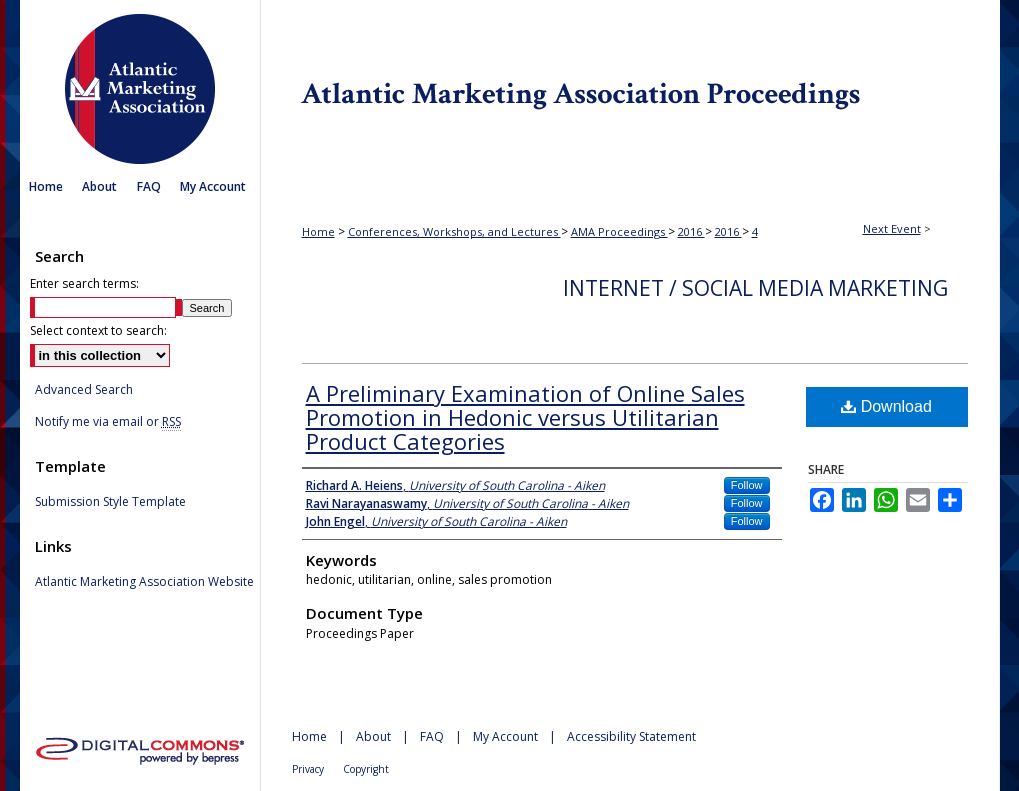  Describe the element at coordinates (84, 283) in the screenshot. I see `Enter search terms:` at that location.